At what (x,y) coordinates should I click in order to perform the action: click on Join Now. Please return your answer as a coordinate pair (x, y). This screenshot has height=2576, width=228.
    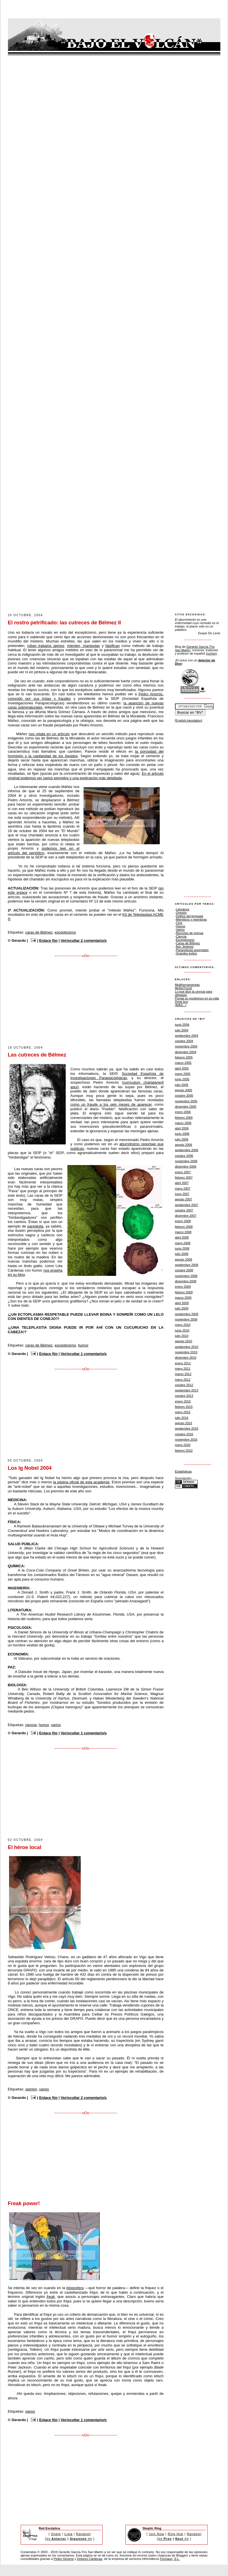
    Looking at the image, I should click on (156, 2534).